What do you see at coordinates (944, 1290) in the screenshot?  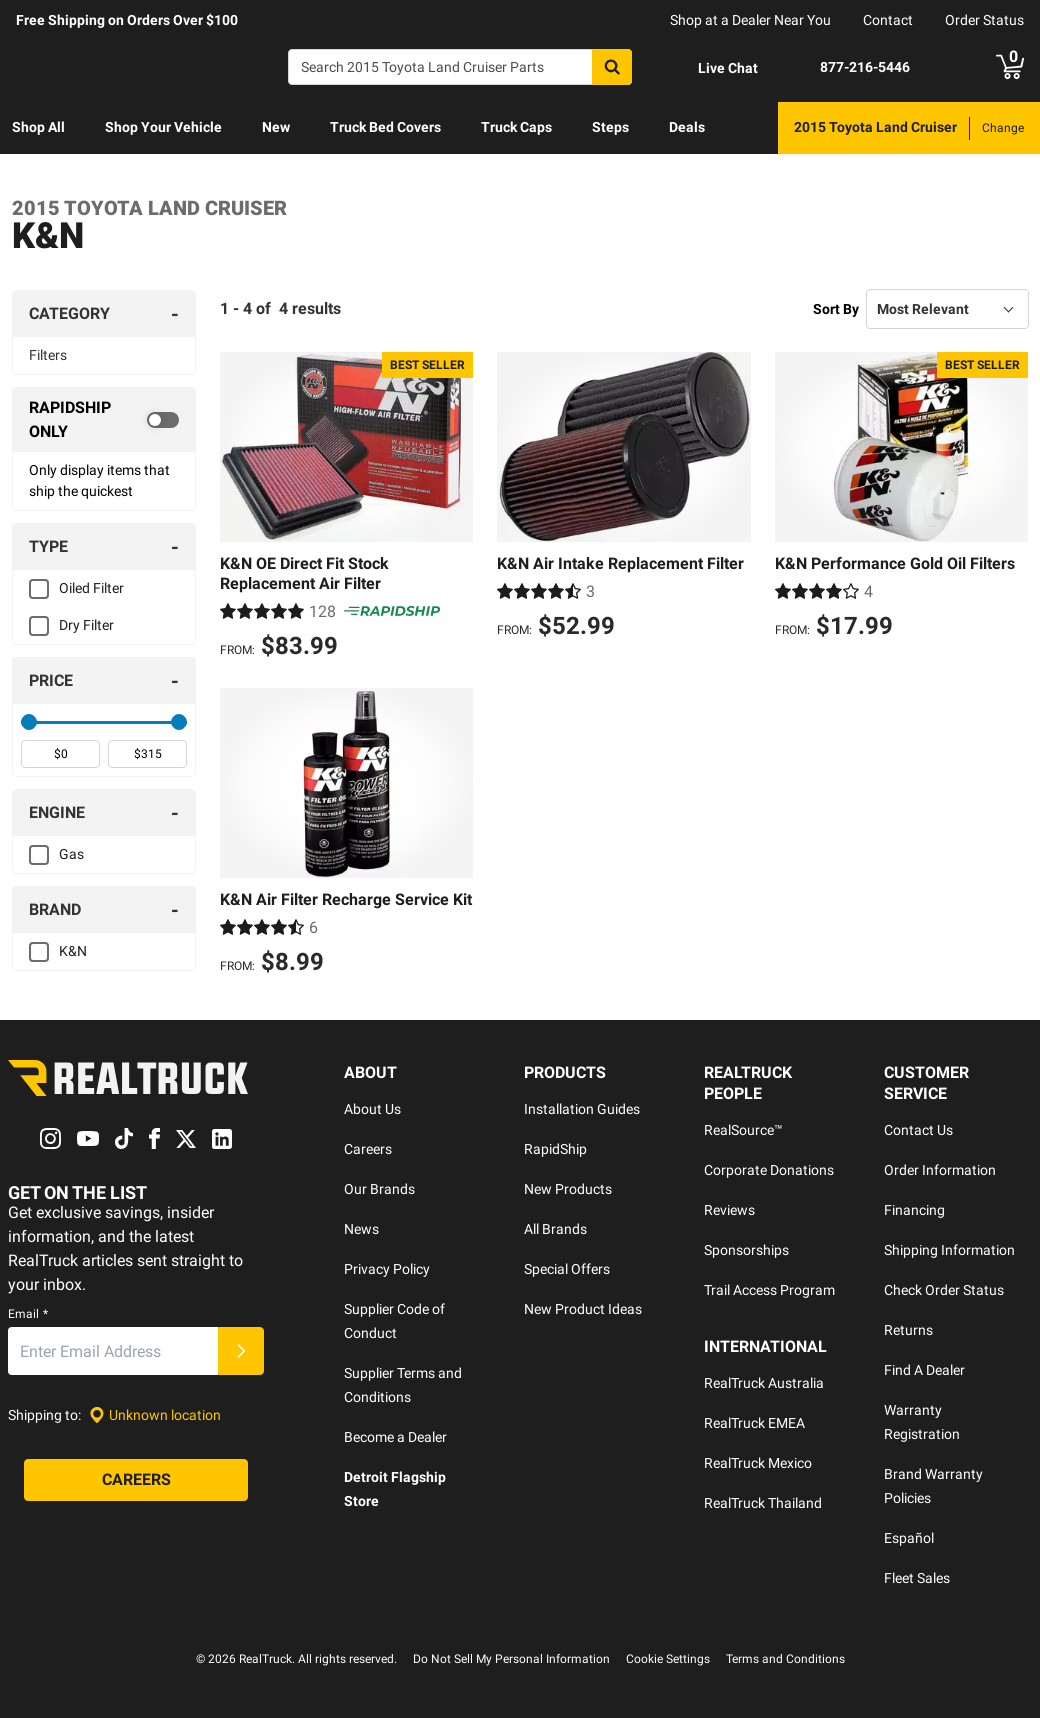 I see `Check Order Status` at bounding box center [944, 1290].